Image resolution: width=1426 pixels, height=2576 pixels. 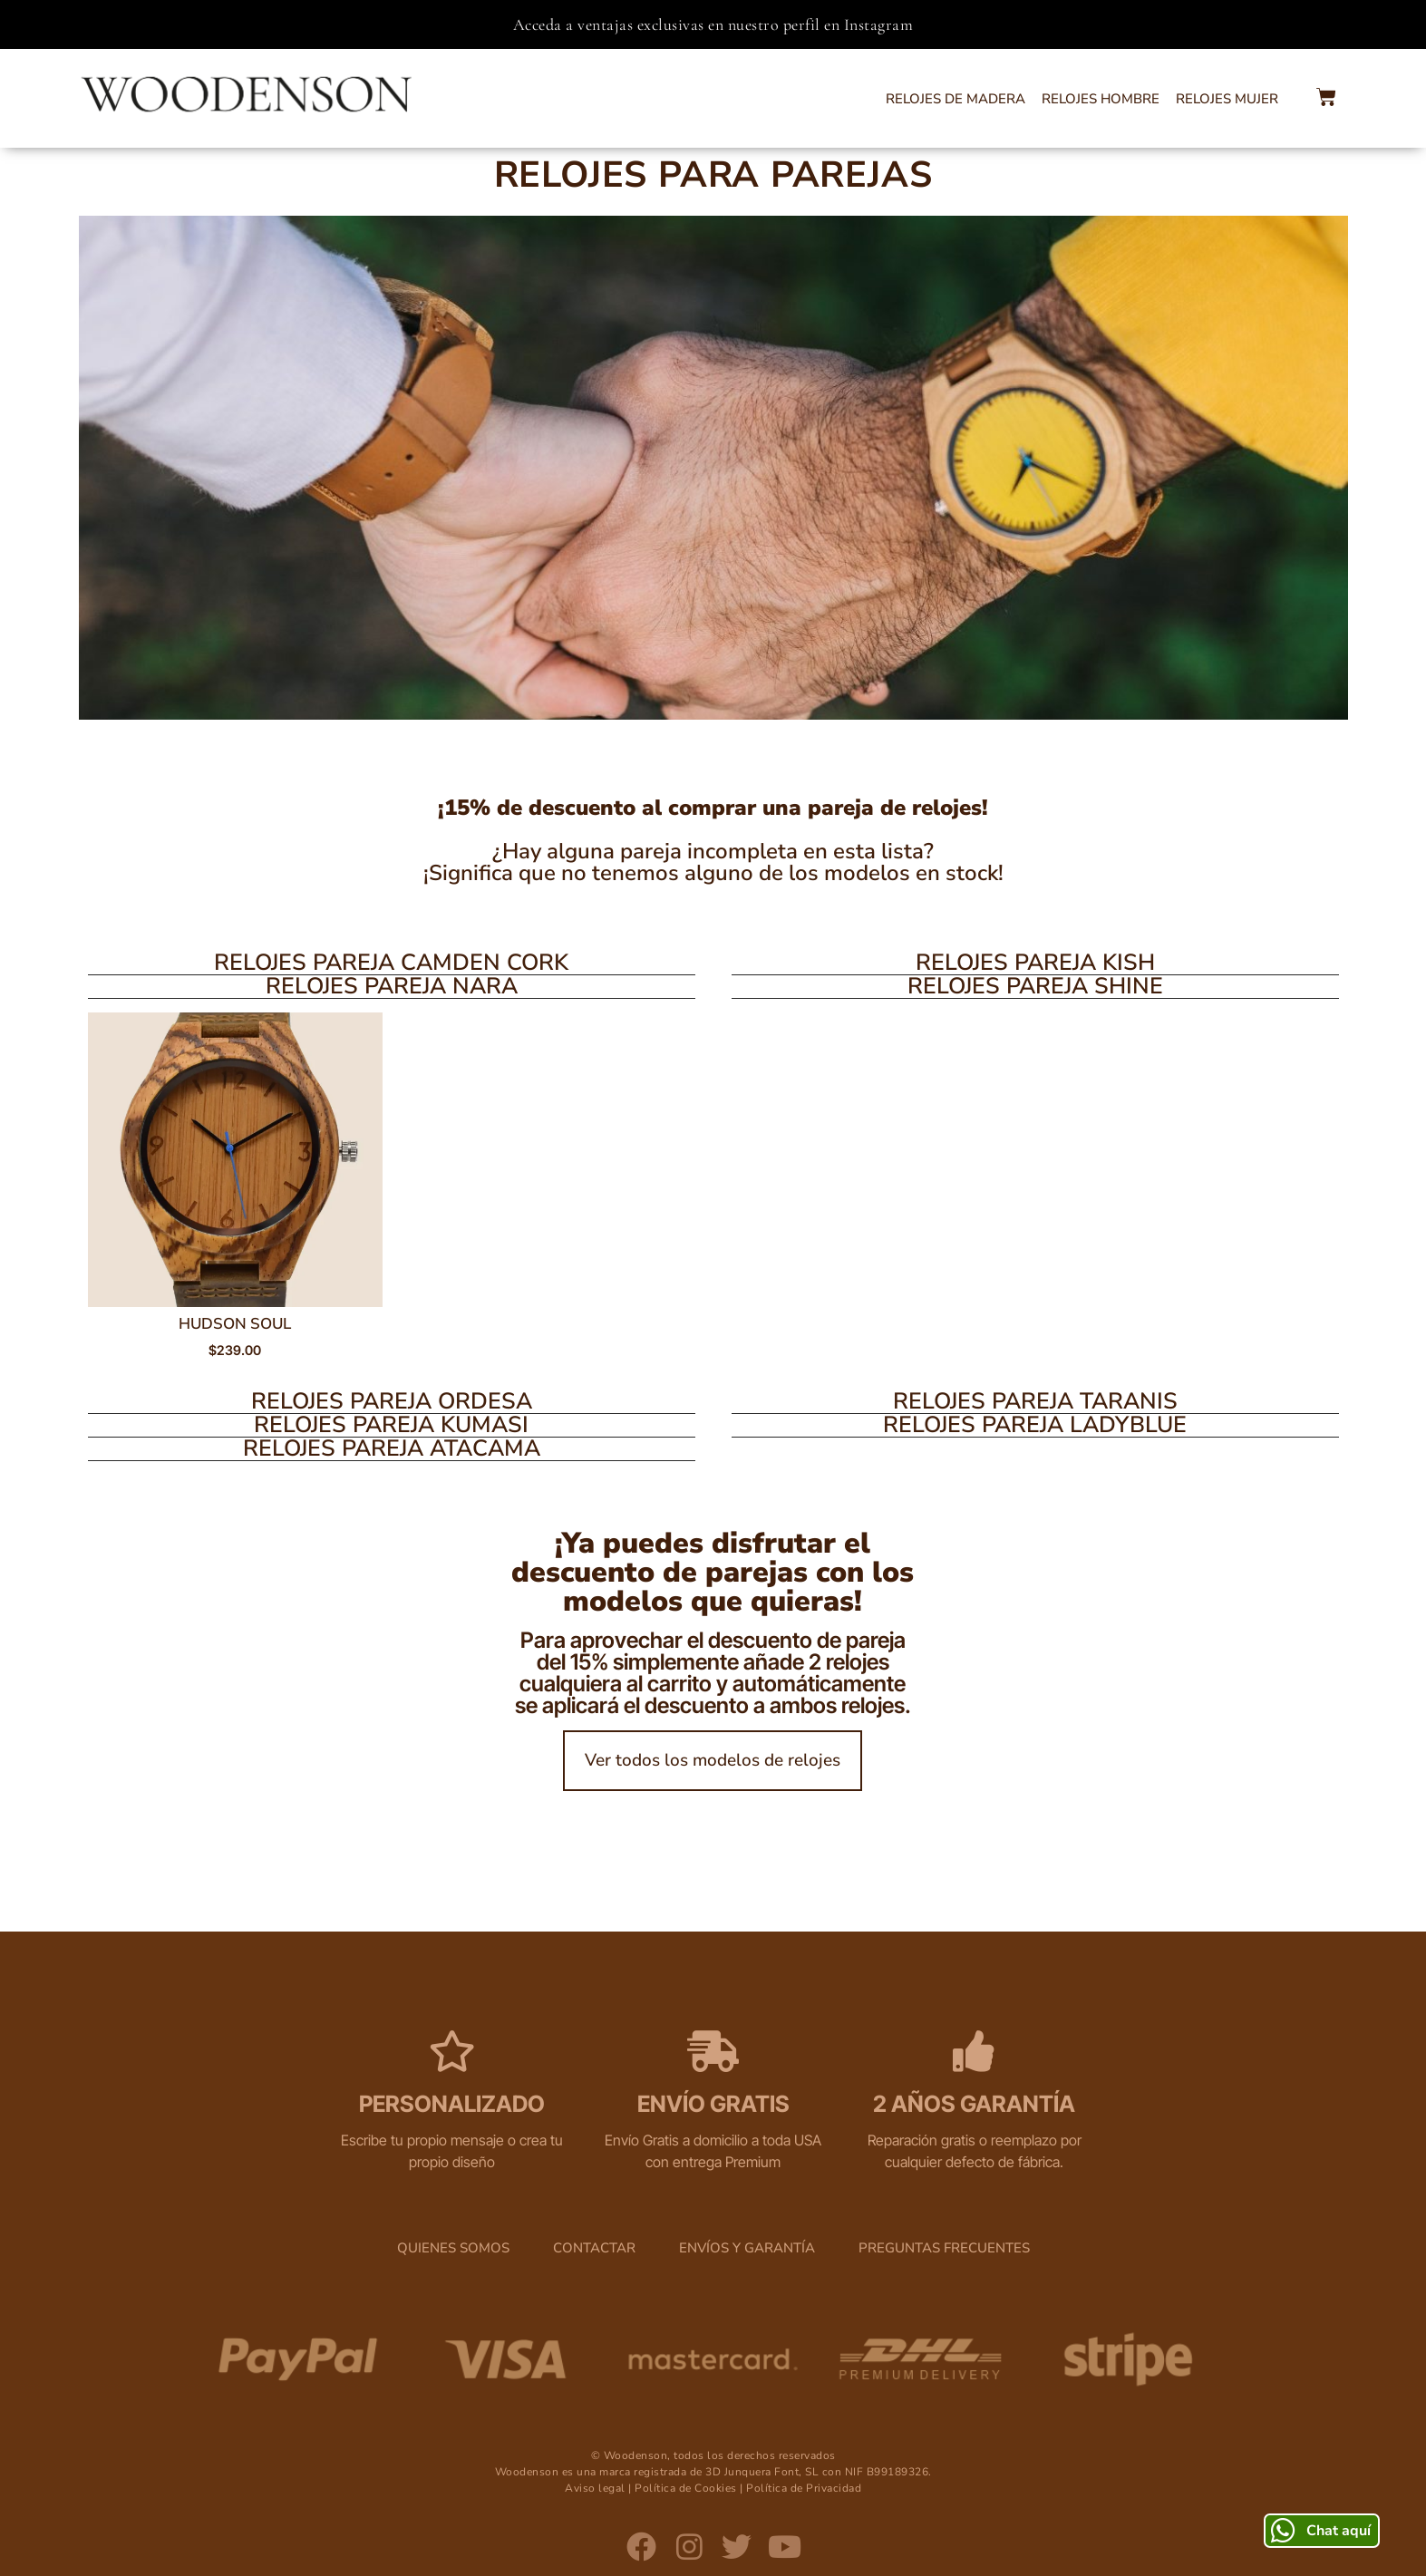 What do you see at coordinates (1338, 2530) in the screenshot?
I see `Chat aquí` at bounding box center [1338, 2530].